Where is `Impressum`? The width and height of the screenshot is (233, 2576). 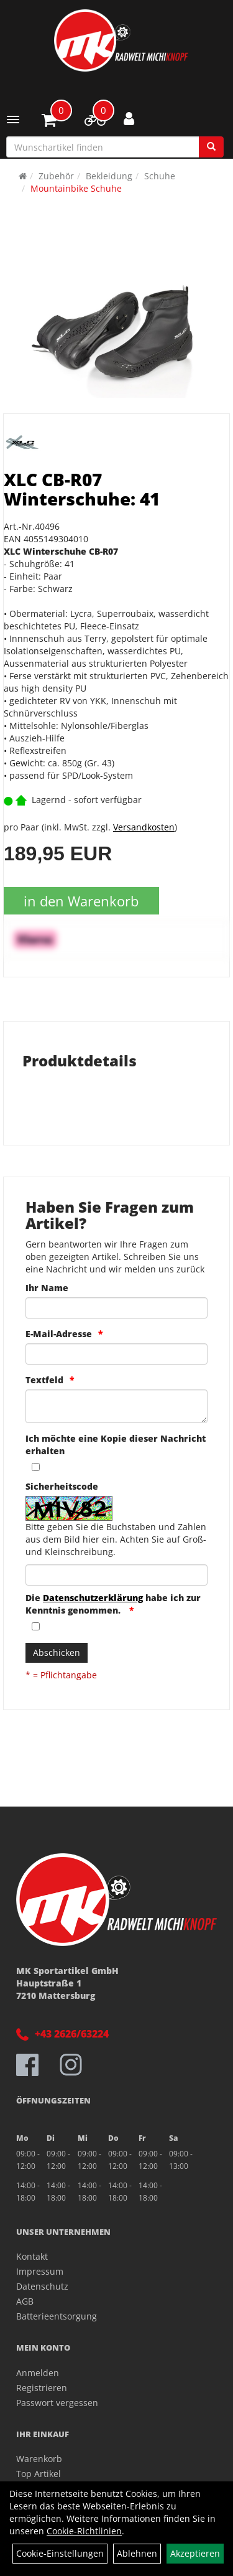
Impressum is located at coordinates (39, 2271).